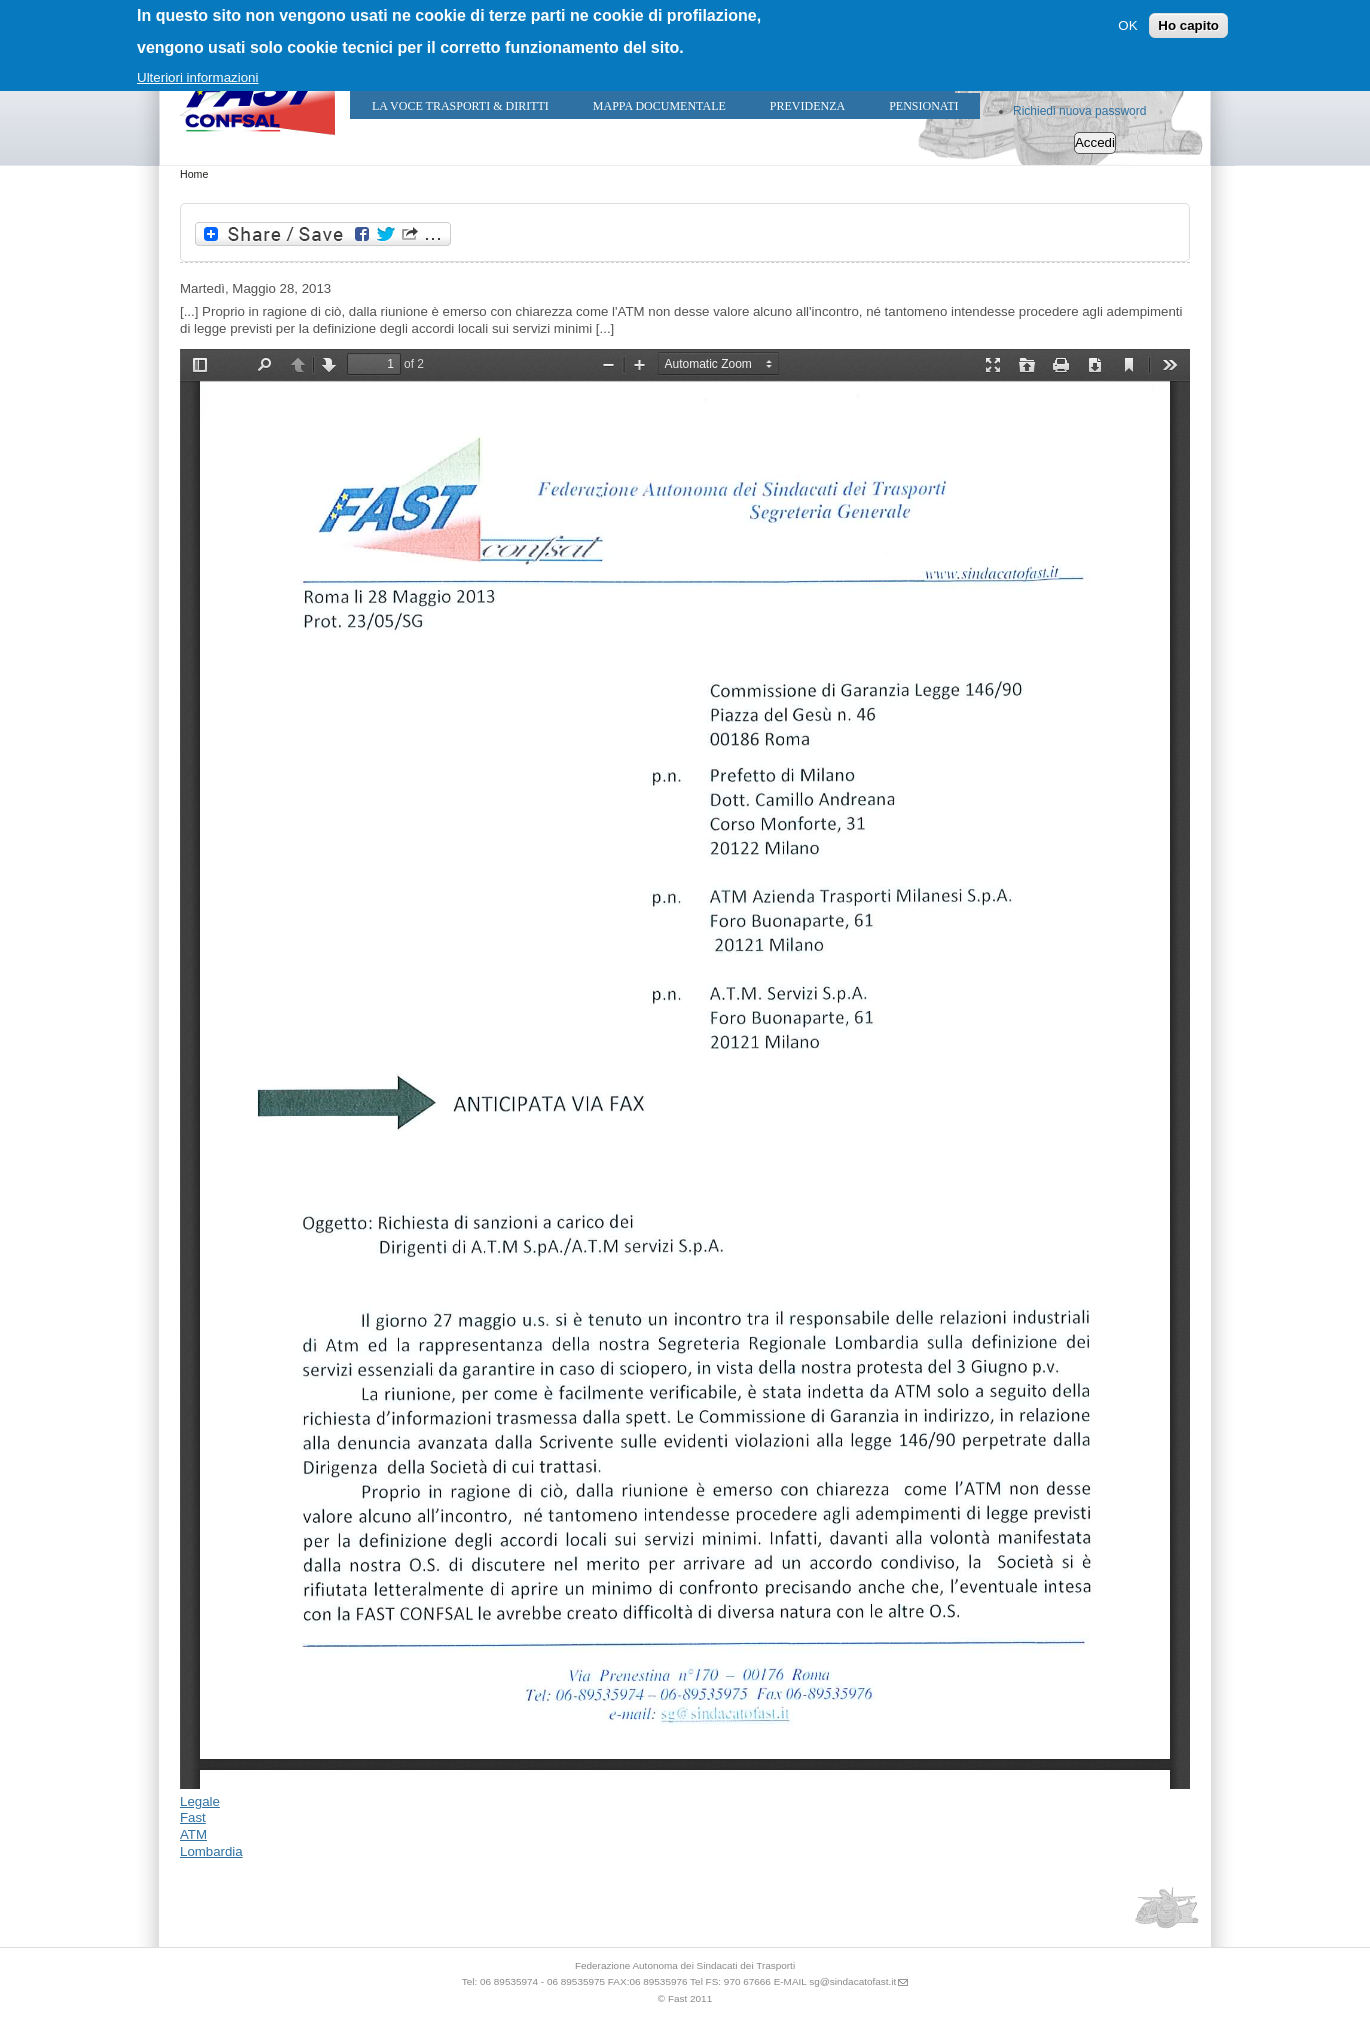 The image size is (1370, 2024). Describe the element at coordinates (193, 1817) in the screenshot. I see `Fast` at that location.